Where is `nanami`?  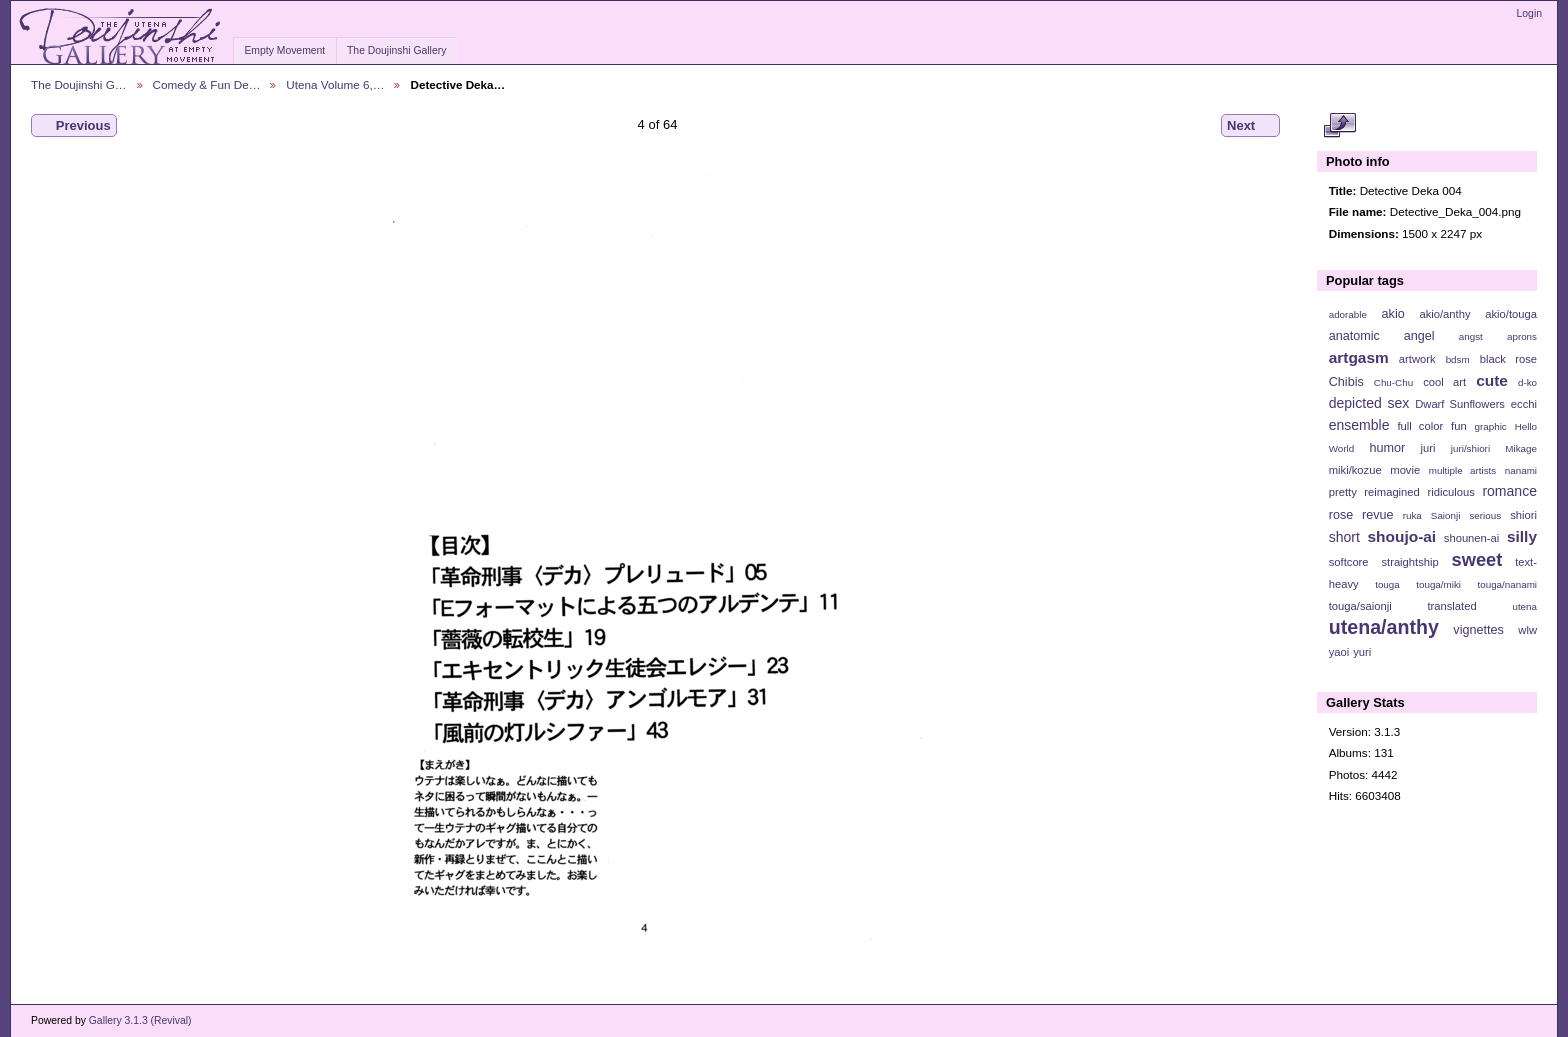
nanami is located at coordinates (1521, 470).